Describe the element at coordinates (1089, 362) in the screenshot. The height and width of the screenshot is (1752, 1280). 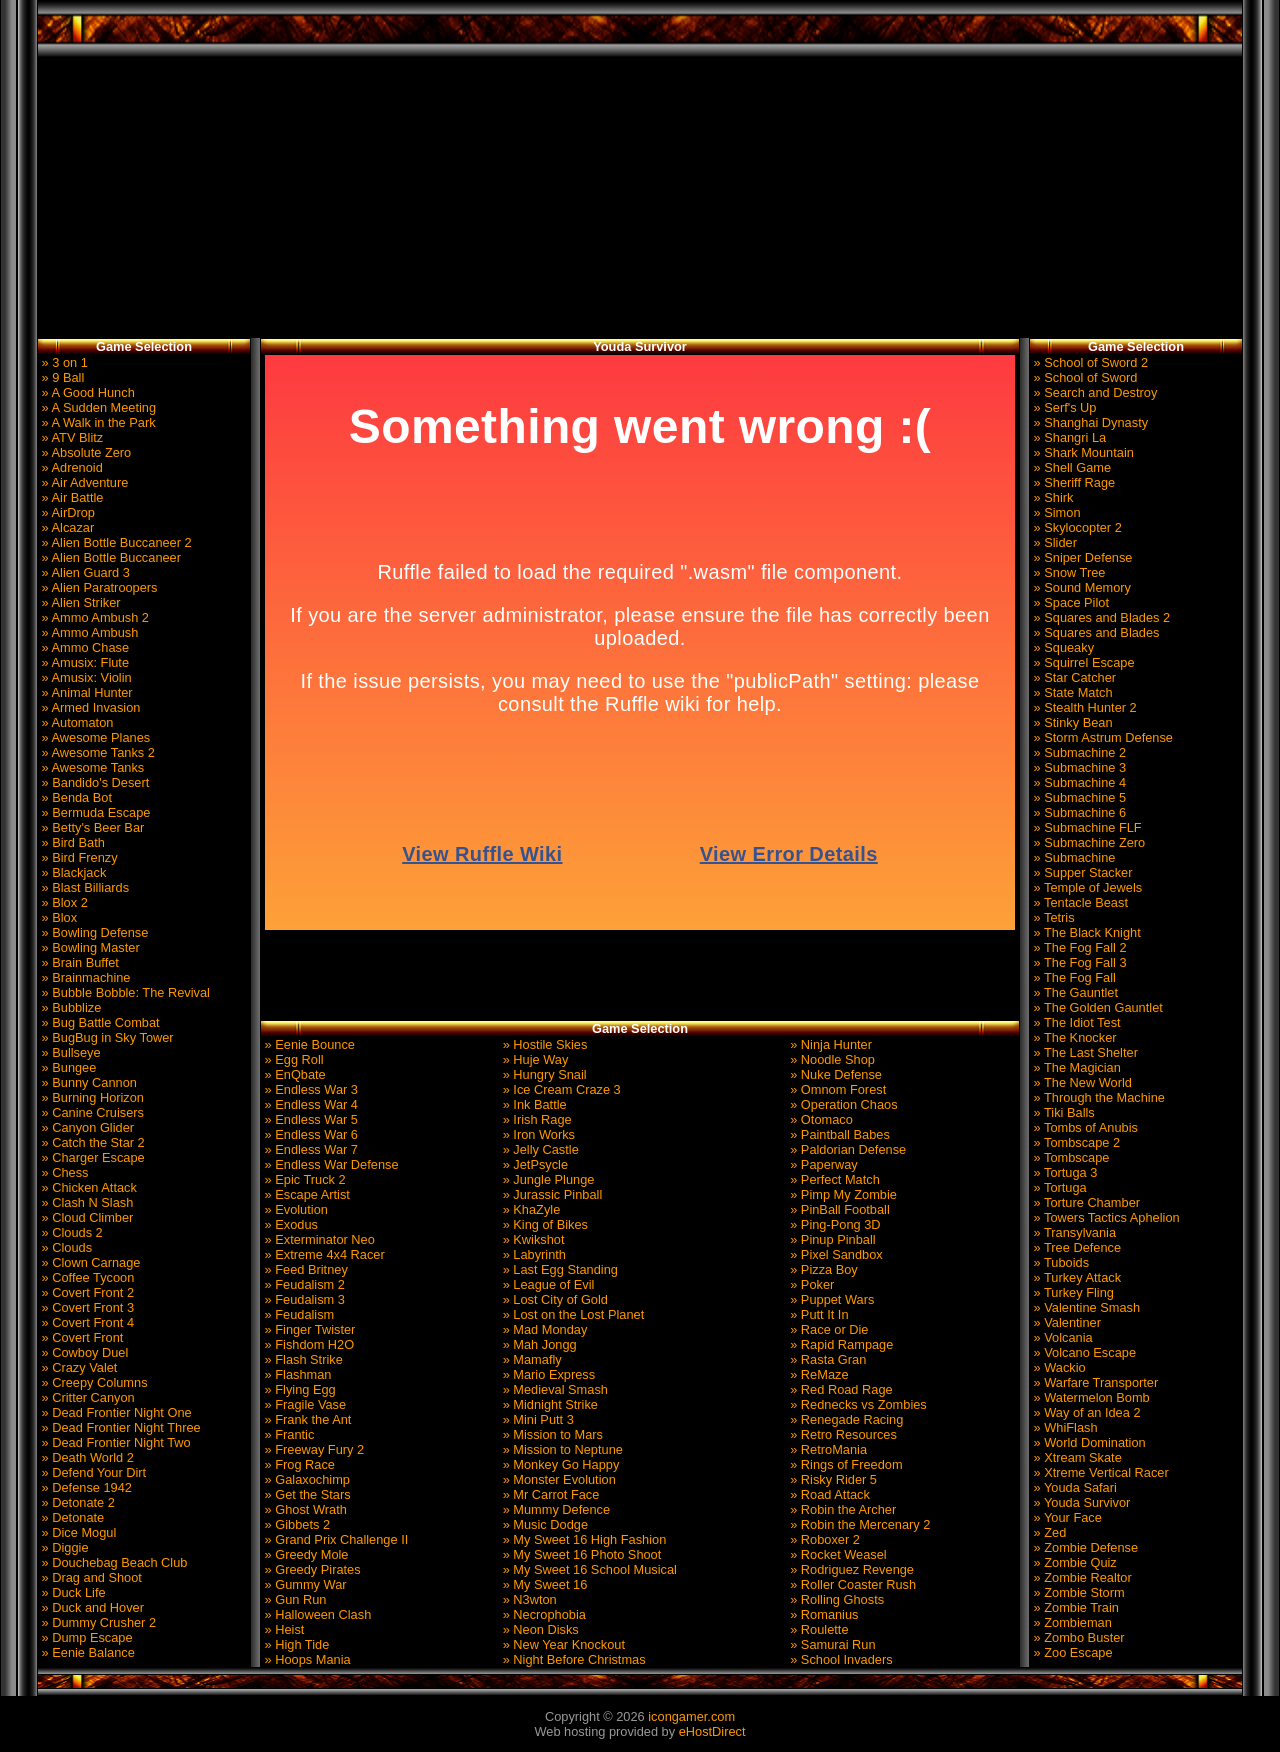
I see `» School of Sword 2` at that location.